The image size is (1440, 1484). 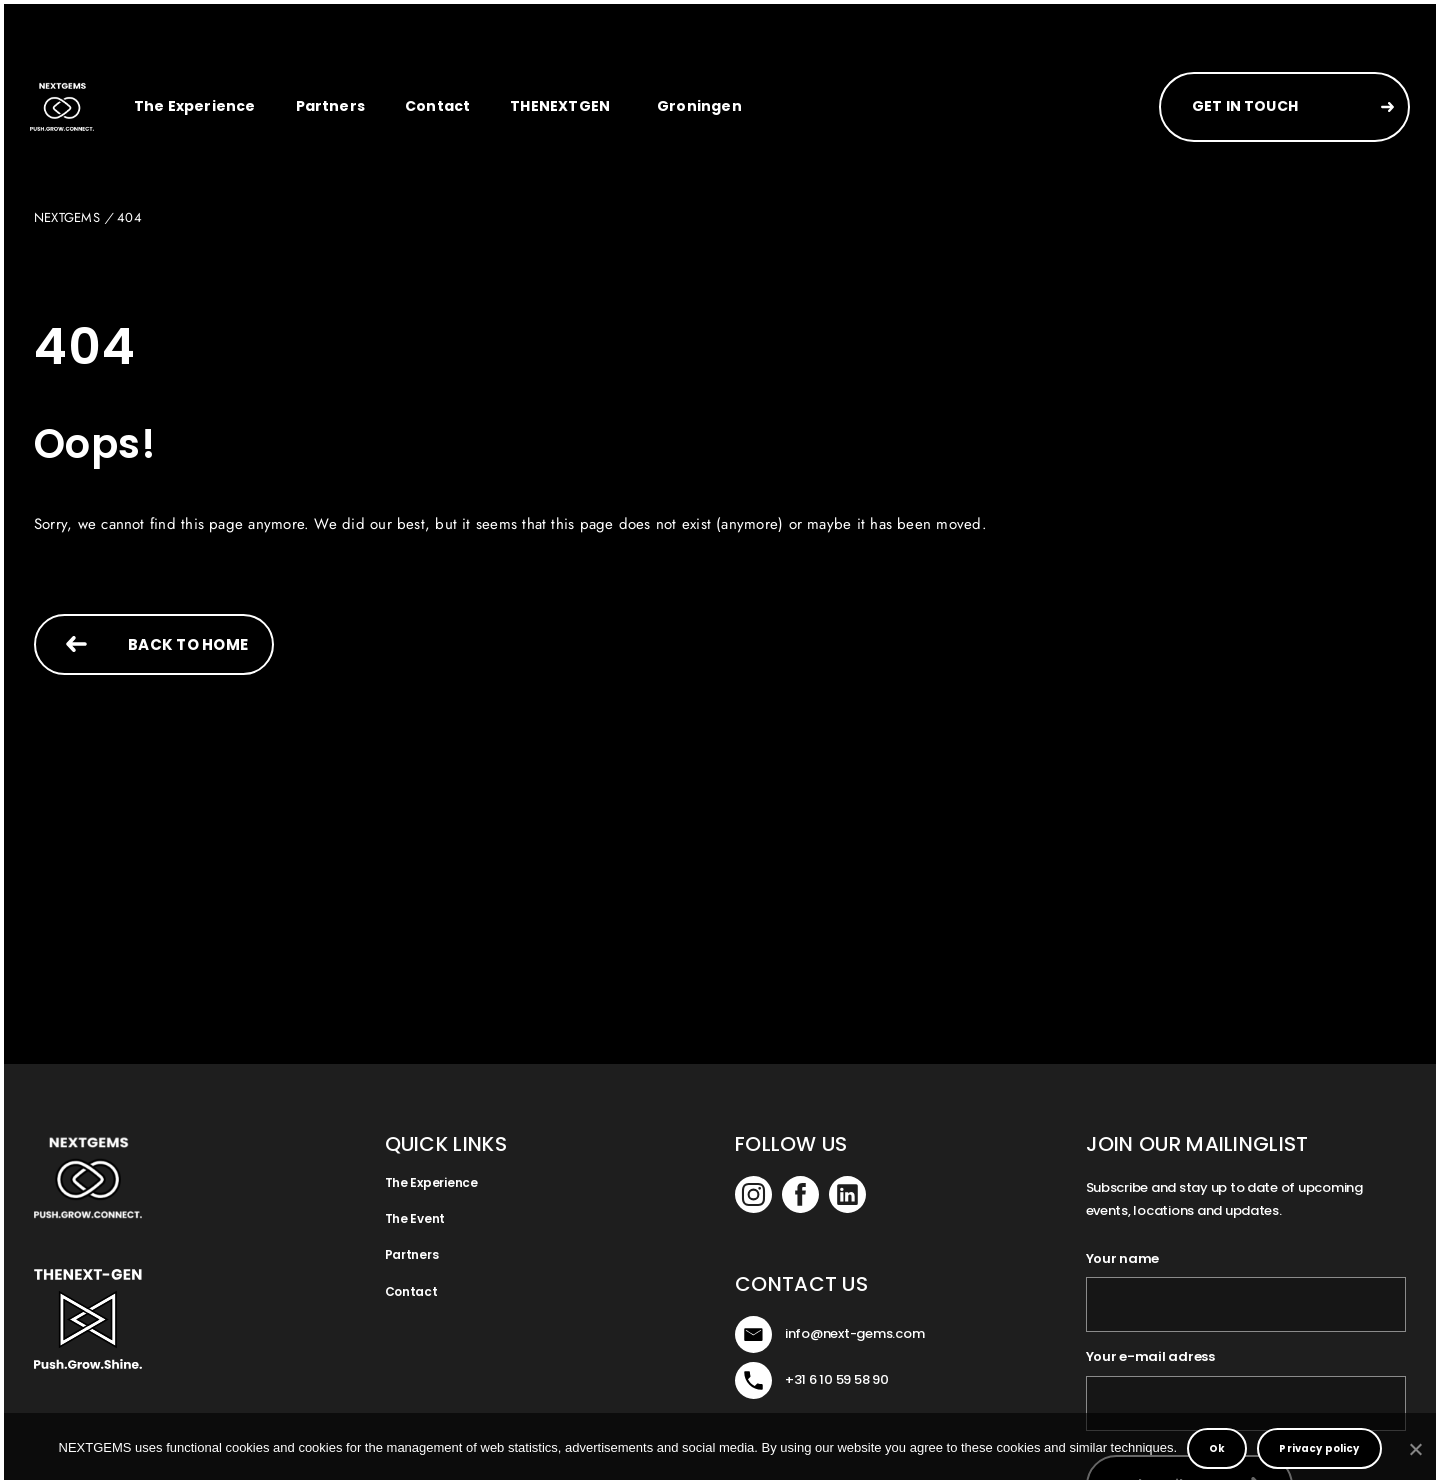 What do you see at coordinates (1217, 1448) in the screenshot?
I see `Ok` at bounding box center [1217, 1448].